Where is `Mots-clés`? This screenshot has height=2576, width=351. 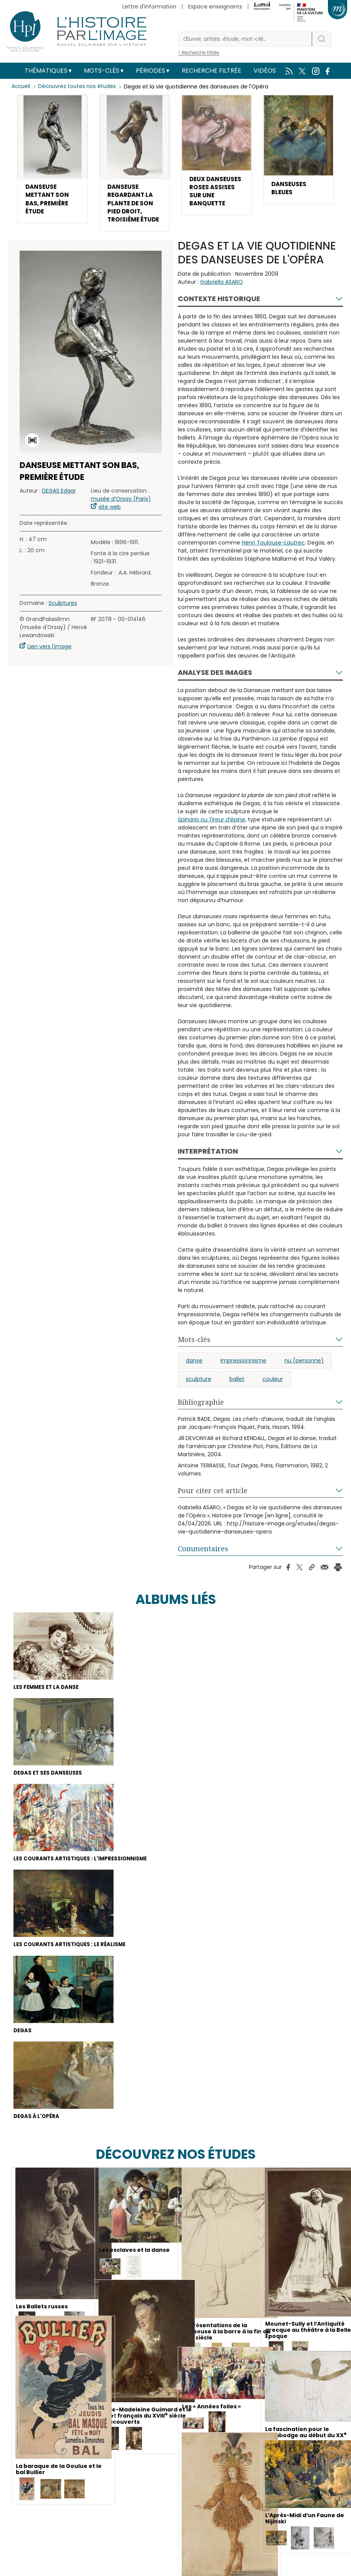
Mots-clés is located at coordinates (101, 70).